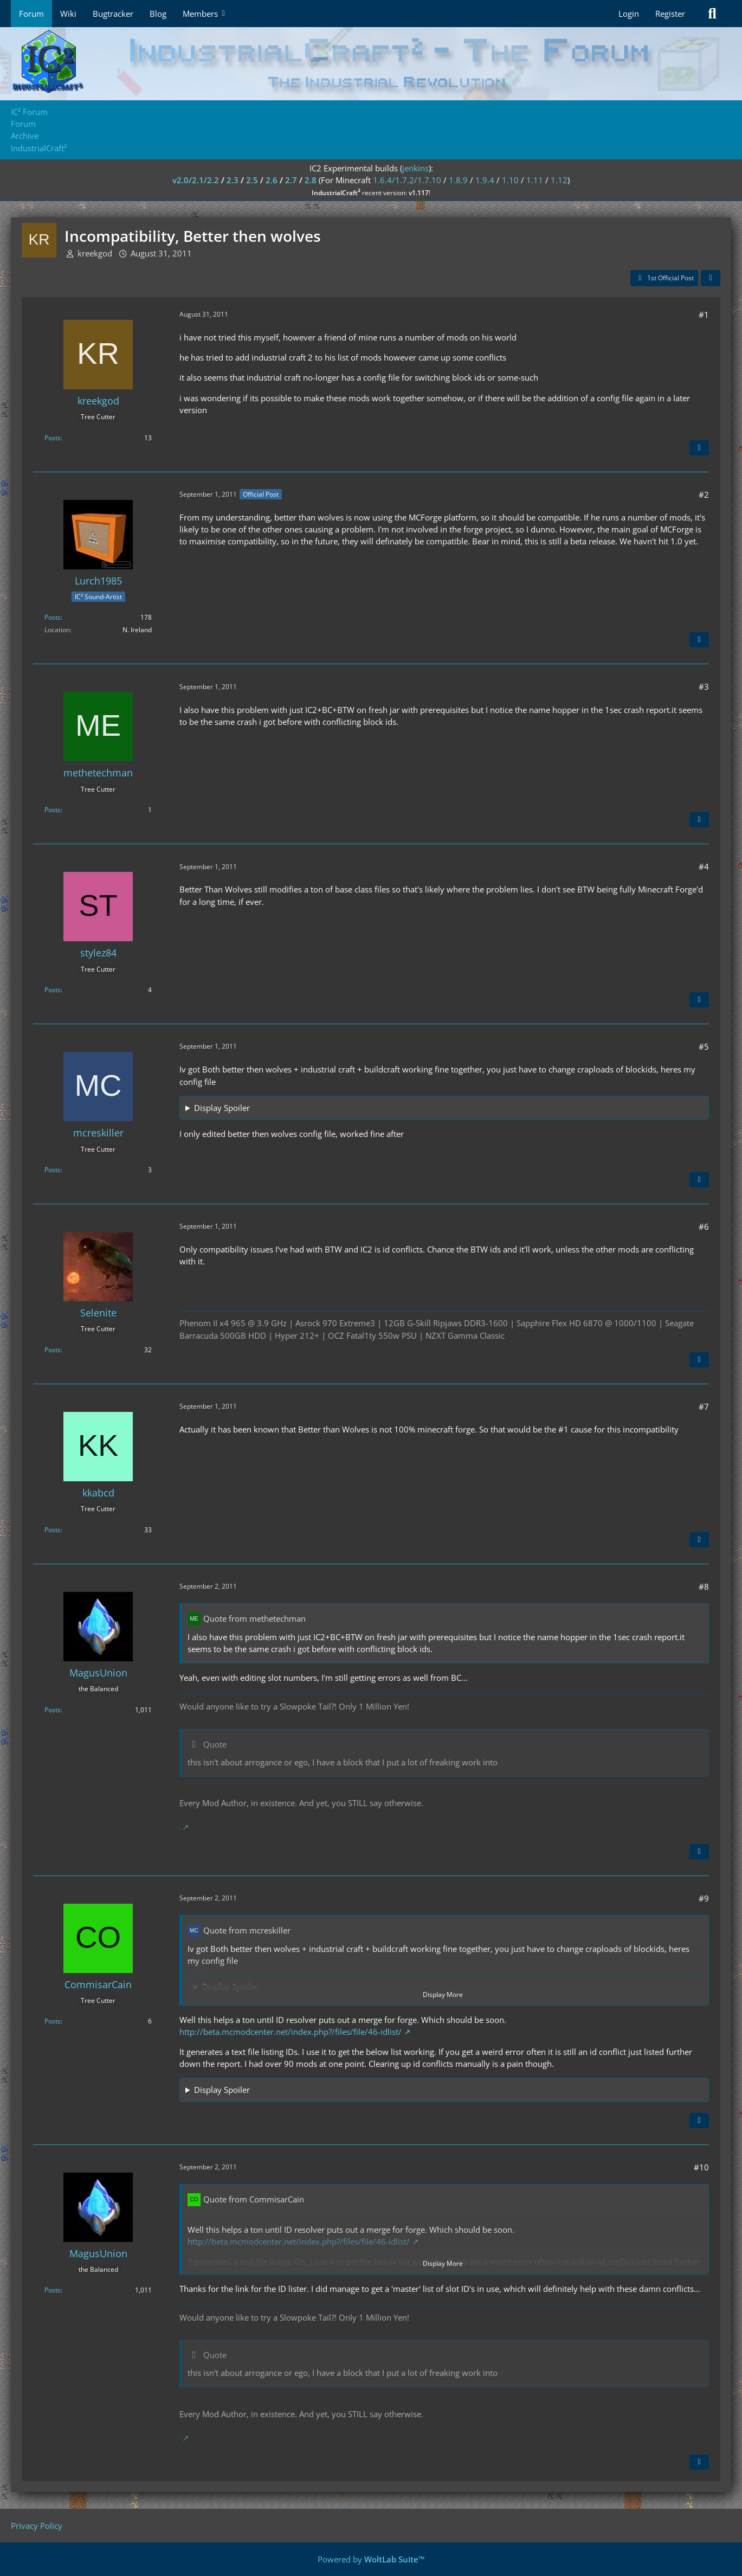 This screenshot has width=742, height=2576. I want to click on #1 [Share], so click(704, 314).